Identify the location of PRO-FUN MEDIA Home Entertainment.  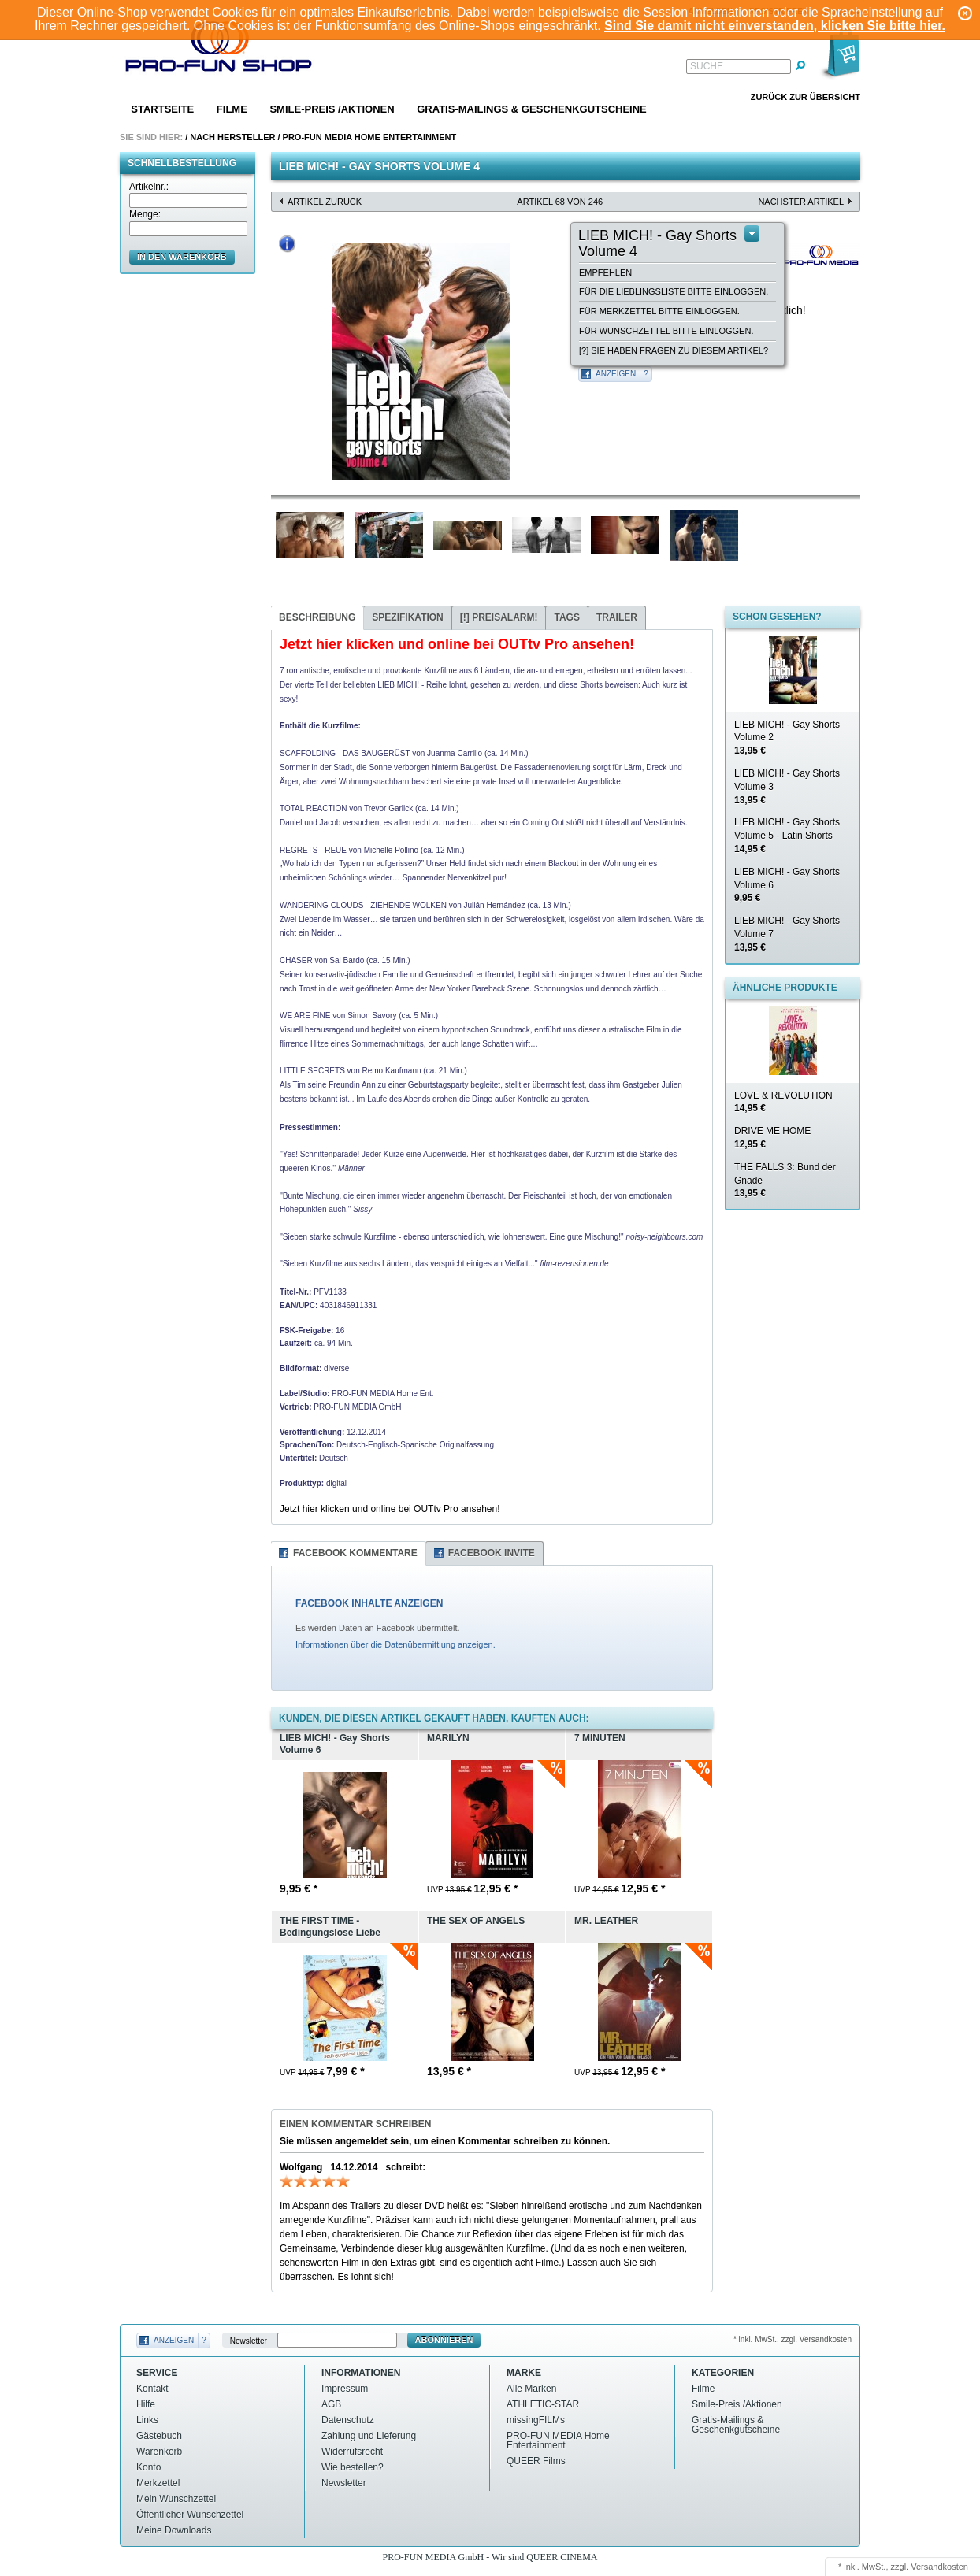
(370, 137).